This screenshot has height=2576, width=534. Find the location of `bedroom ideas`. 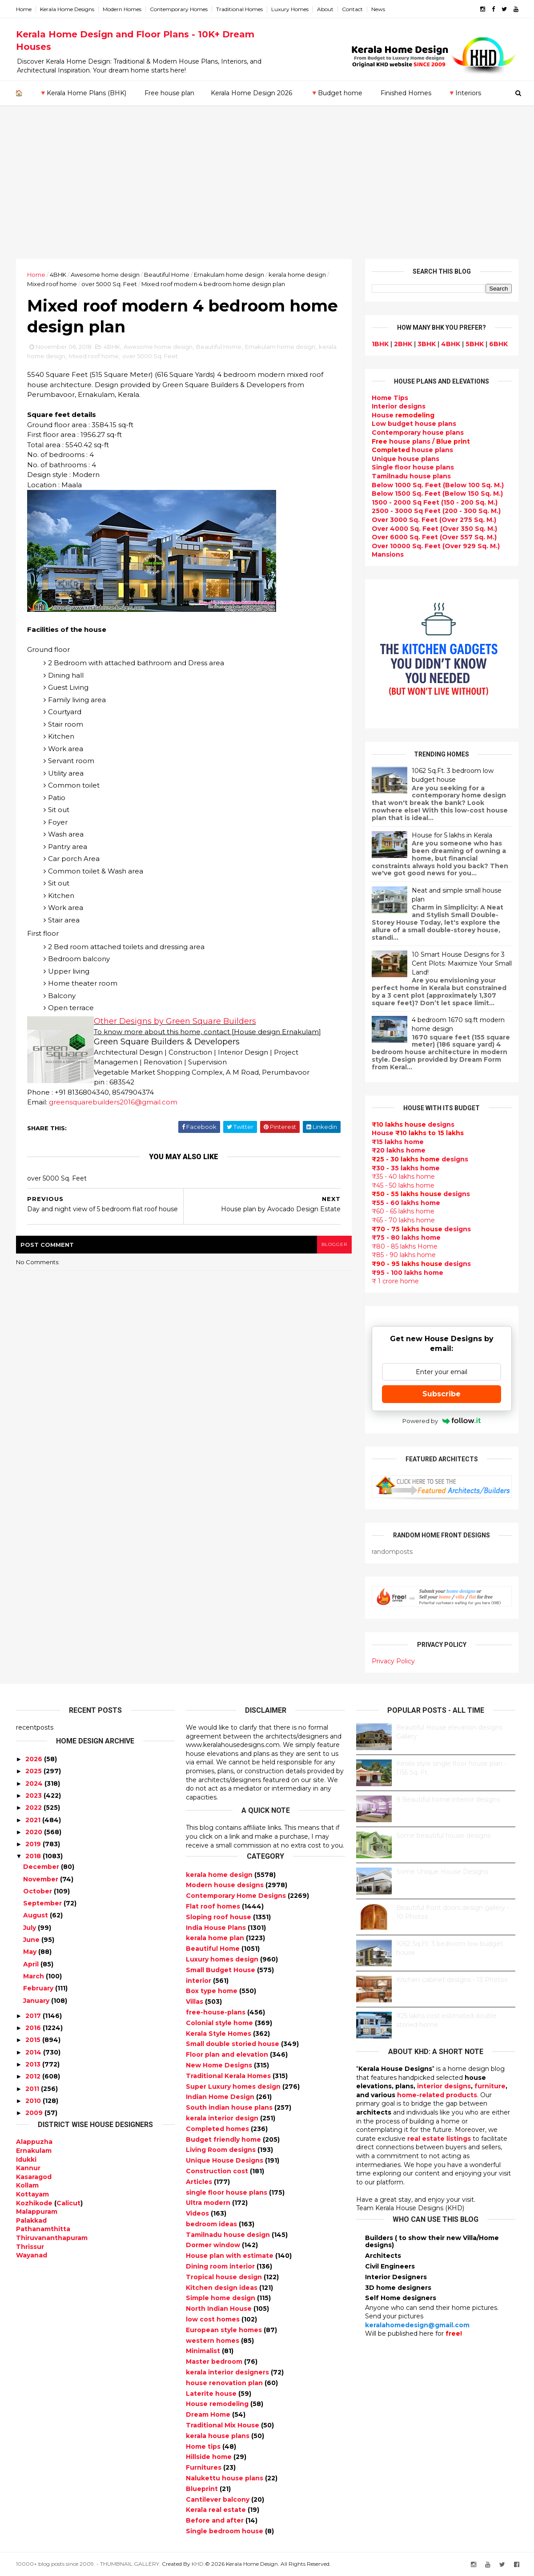

bedroom ideas is located at coordinates (212, 2224).